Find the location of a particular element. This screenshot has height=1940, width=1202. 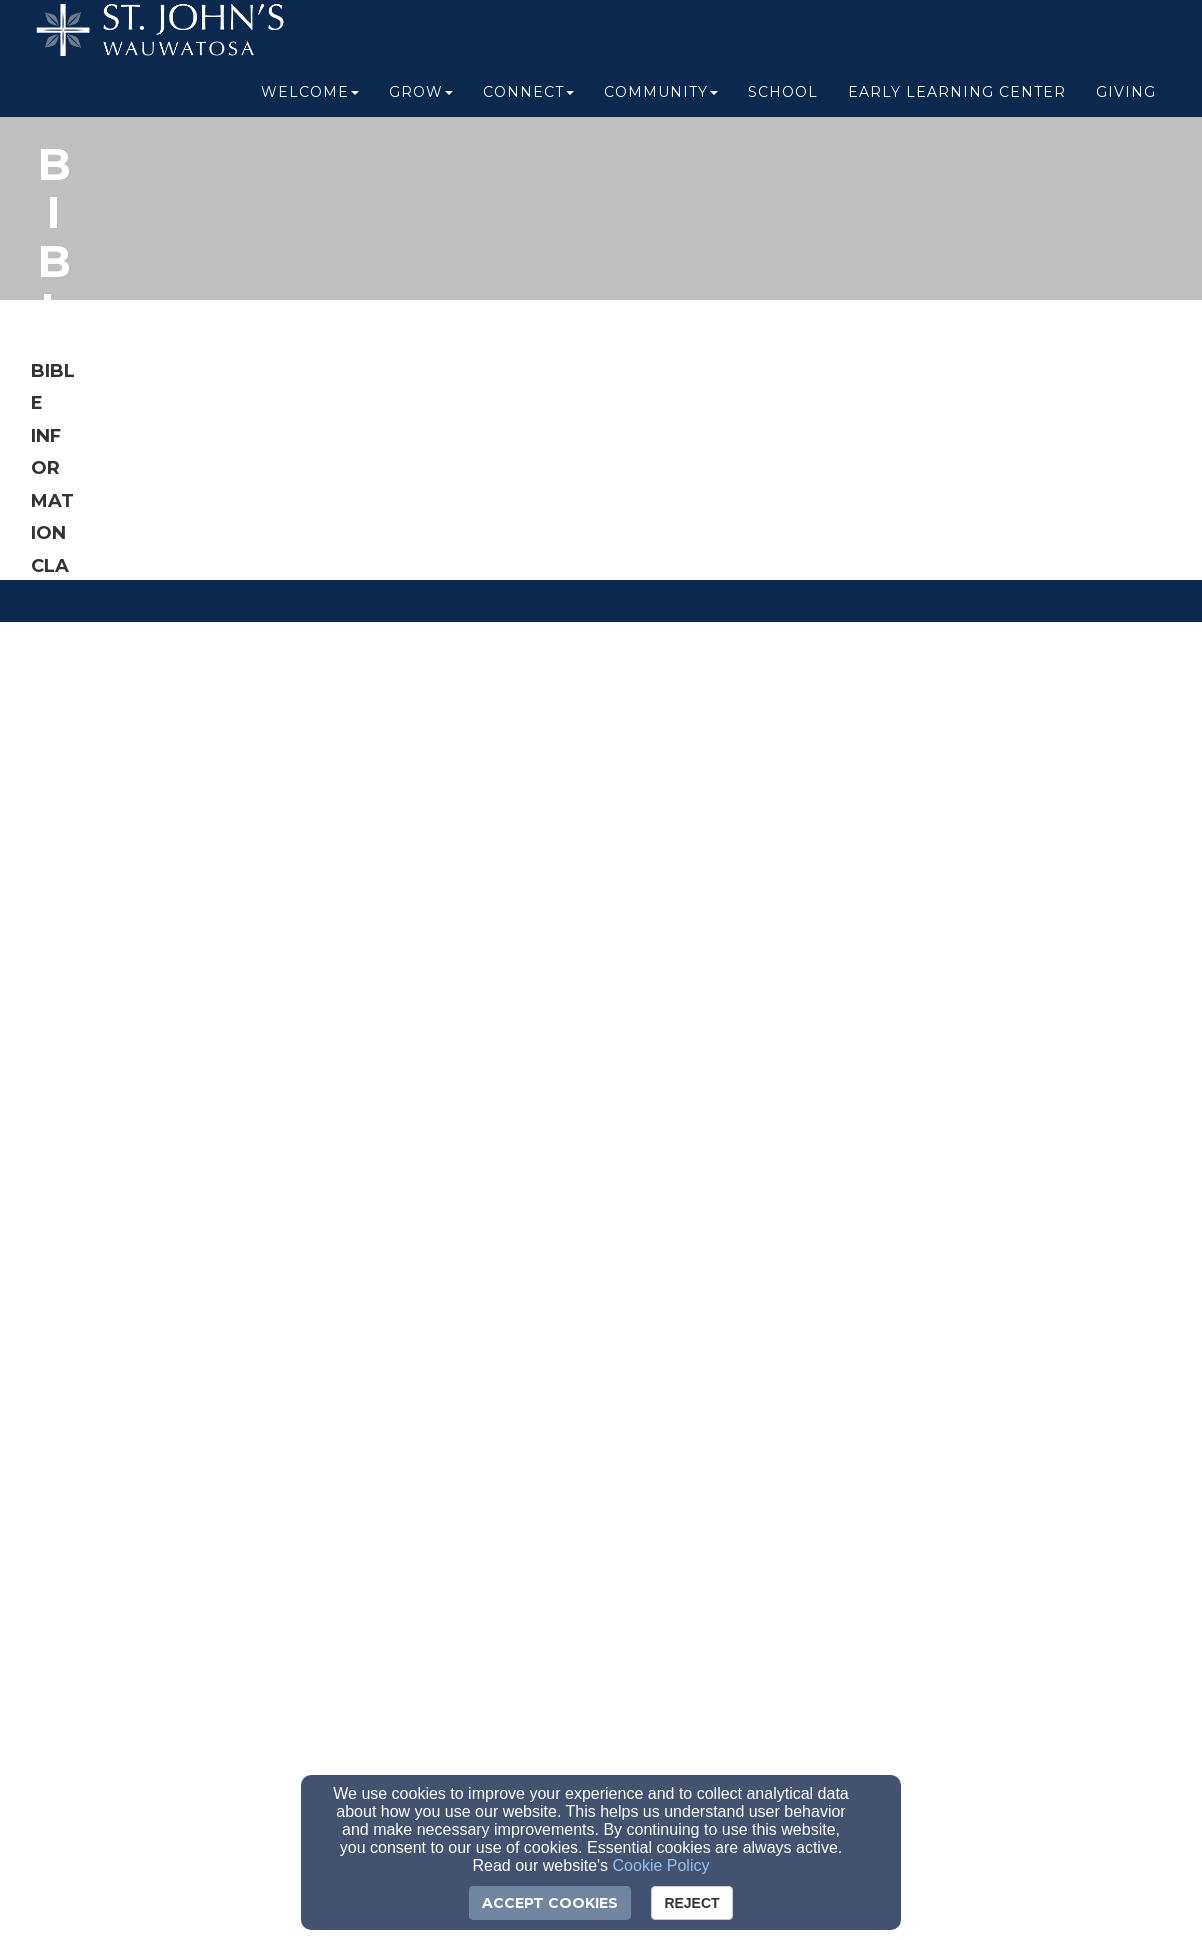

Cookie Policy is located at coordinates (661, 1865).